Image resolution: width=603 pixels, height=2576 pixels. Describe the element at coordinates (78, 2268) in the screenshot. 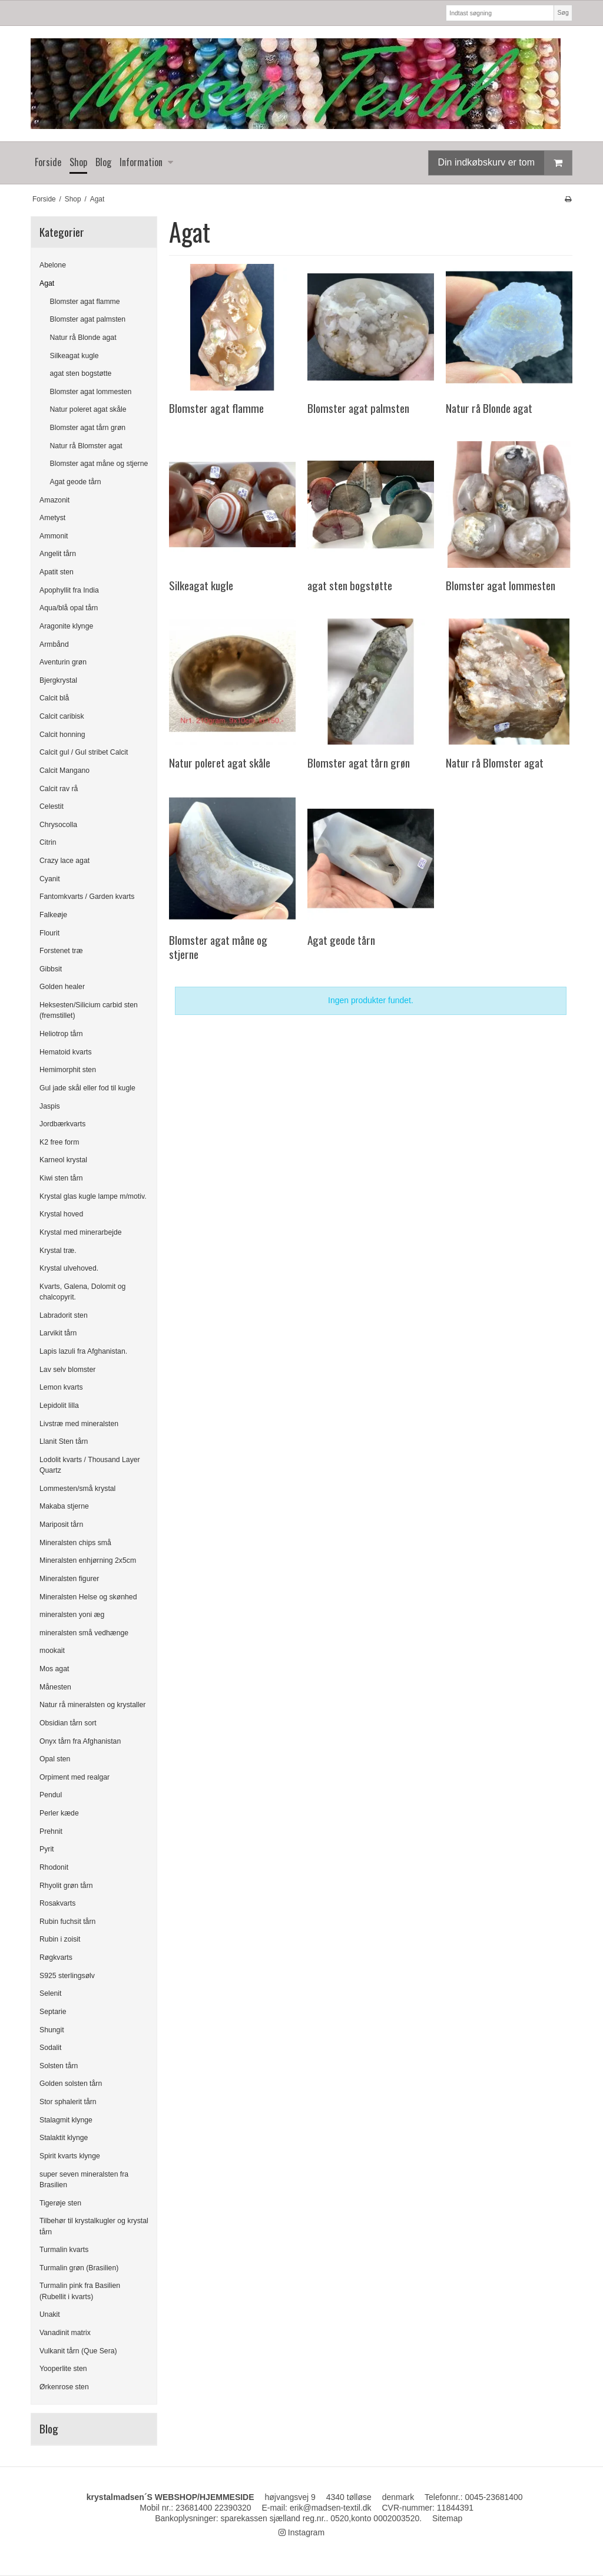

I see `Turmalin grøn (Brasilien)` at that location.